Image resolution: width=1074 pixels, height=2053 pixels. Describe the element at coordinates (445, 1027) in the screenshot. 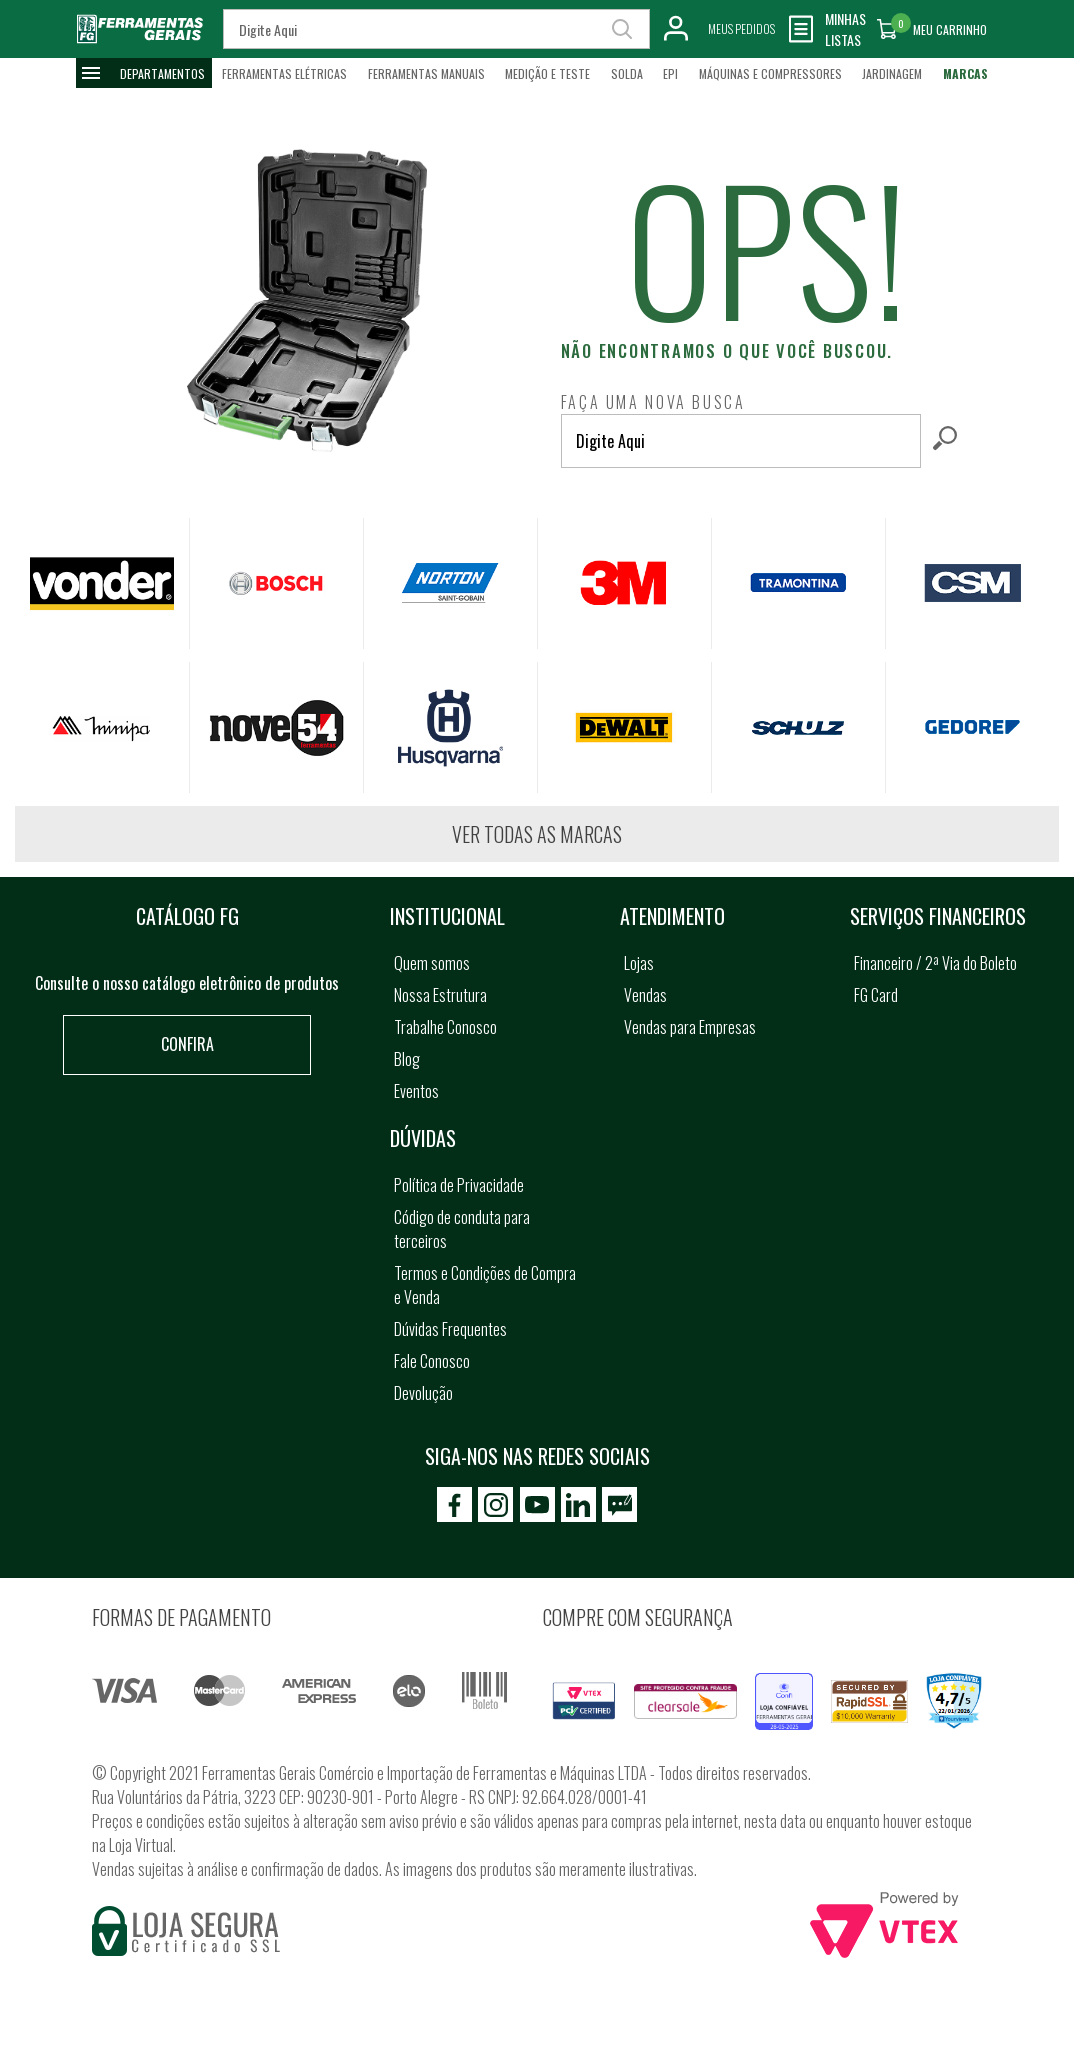

I see `Trabalhe Conosco` at that location.